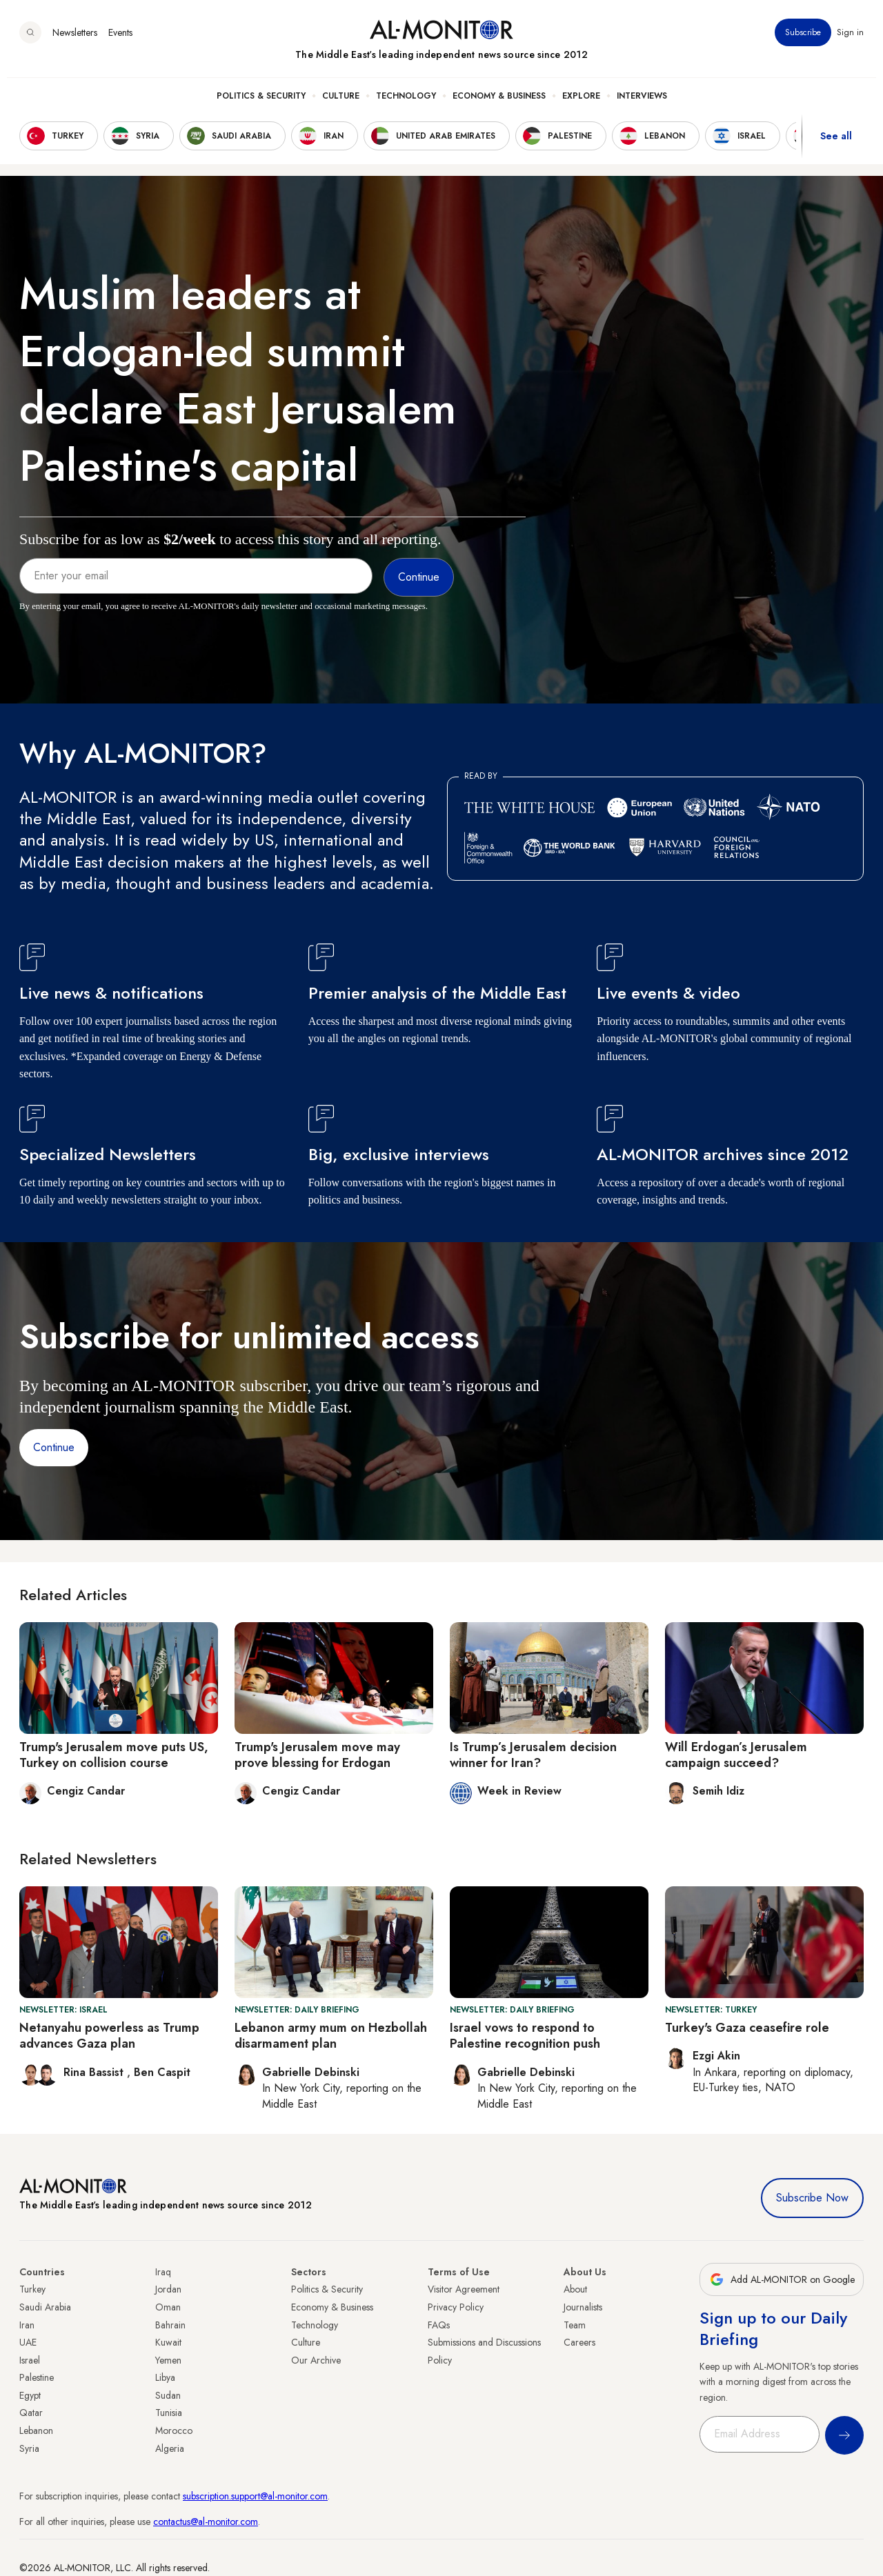  I want to click on Interviews, so click(642, 104).